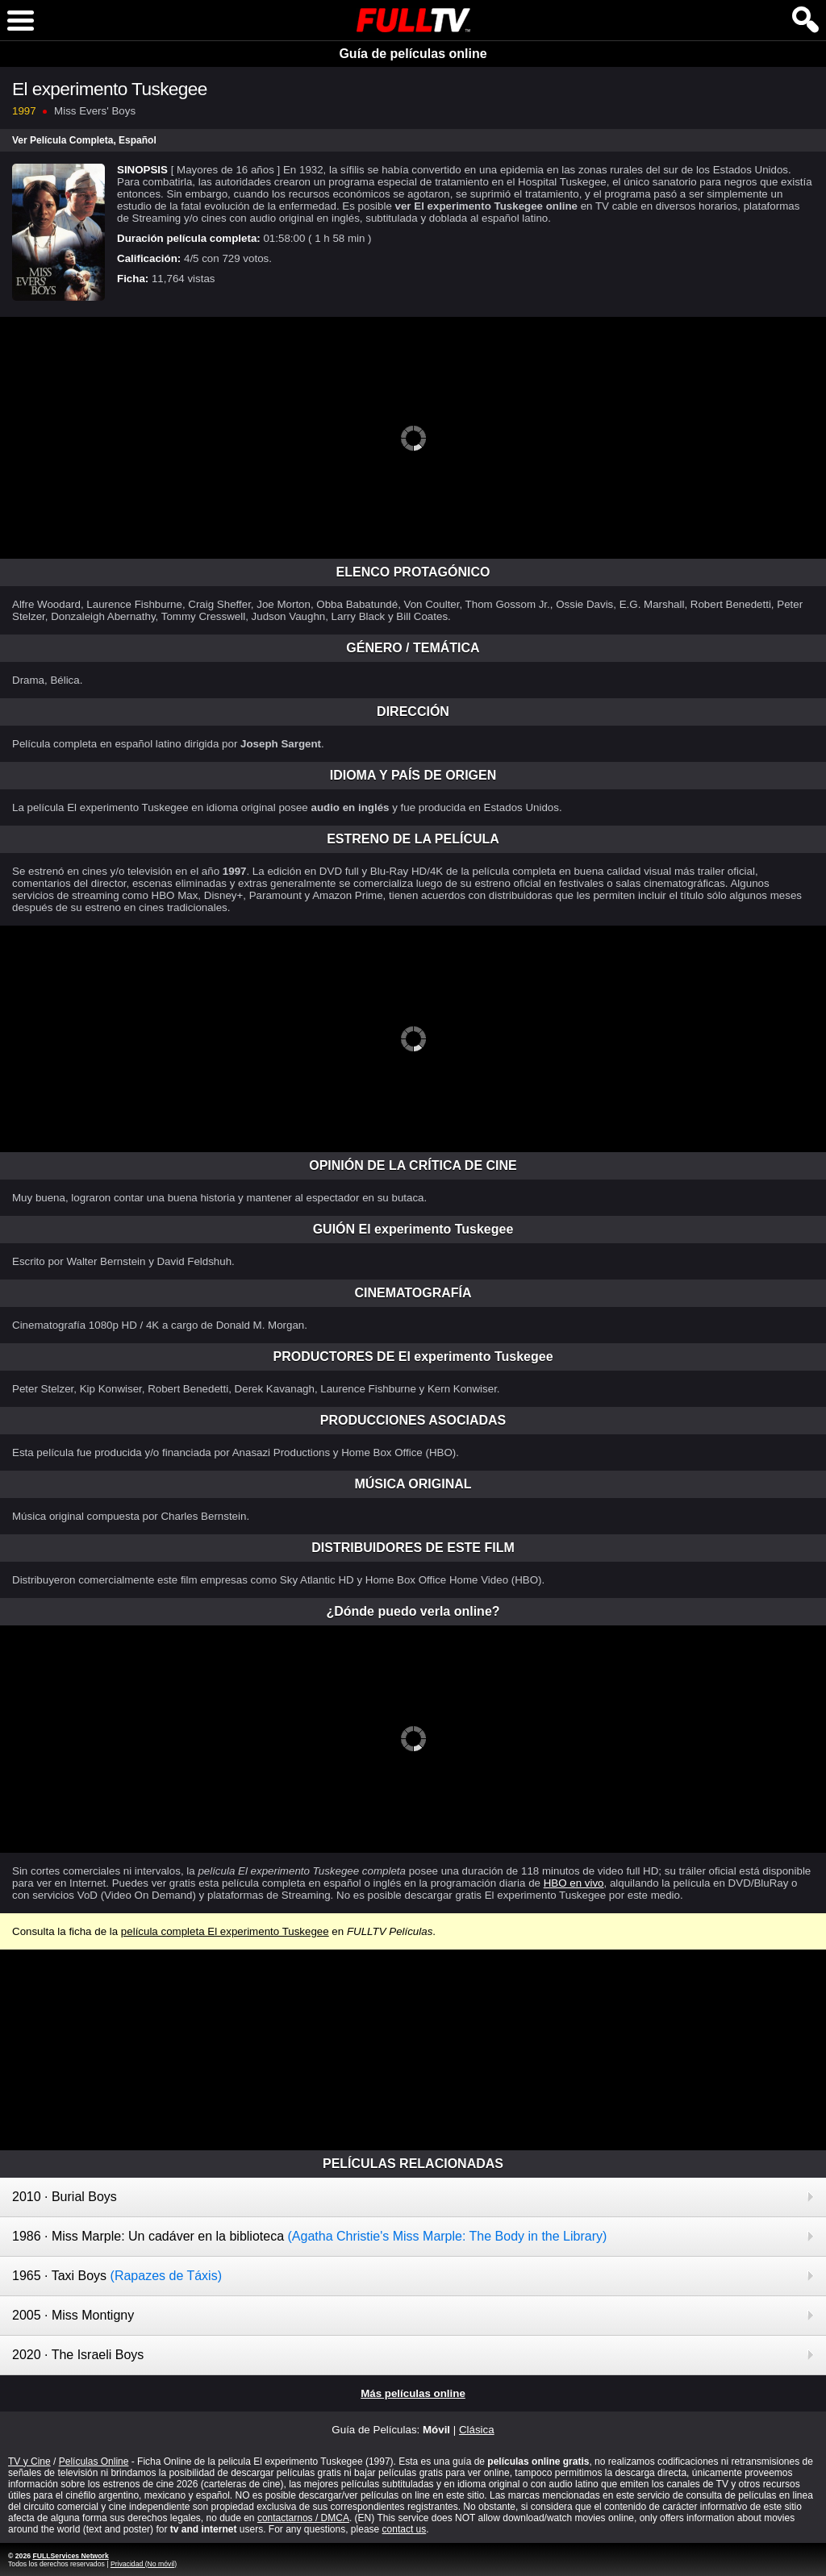  What do you see at coordinates (574, 1883) in the screenshot?
I see `HBO en vivo` at bounding box center [574, 1883].